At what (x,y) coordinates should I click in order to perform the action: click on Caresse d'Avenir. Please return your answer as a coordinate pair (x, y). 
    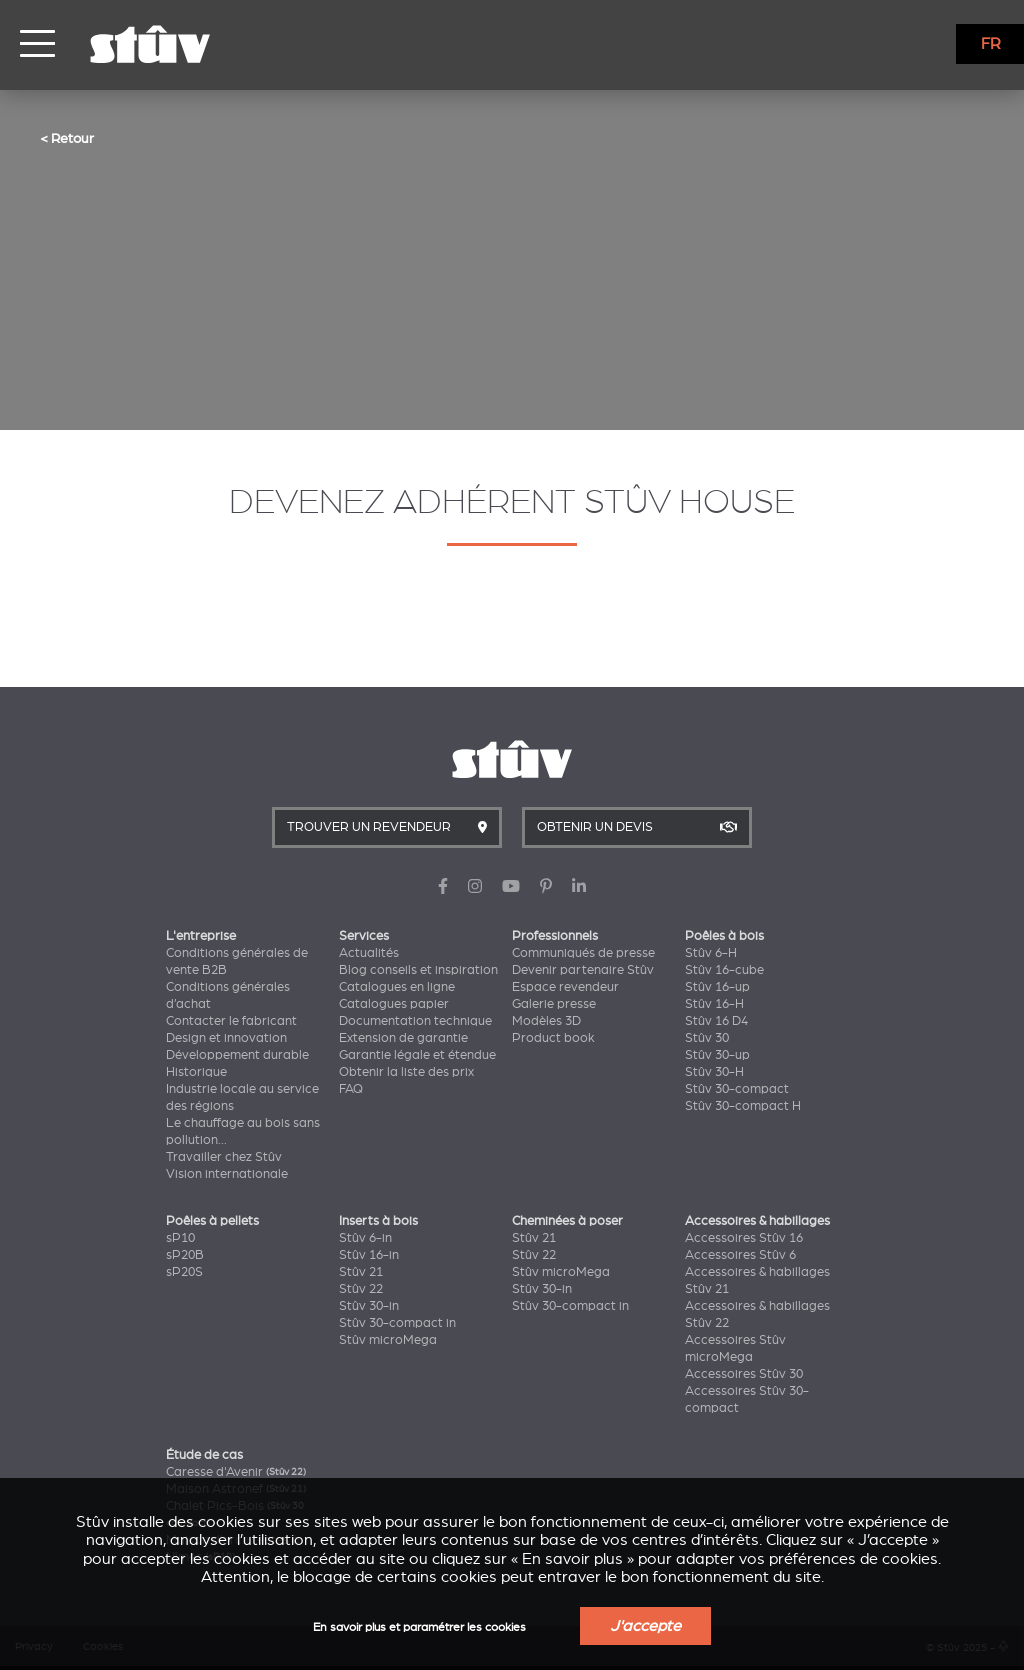
    Looking at the image, I should click on (236, 1472).